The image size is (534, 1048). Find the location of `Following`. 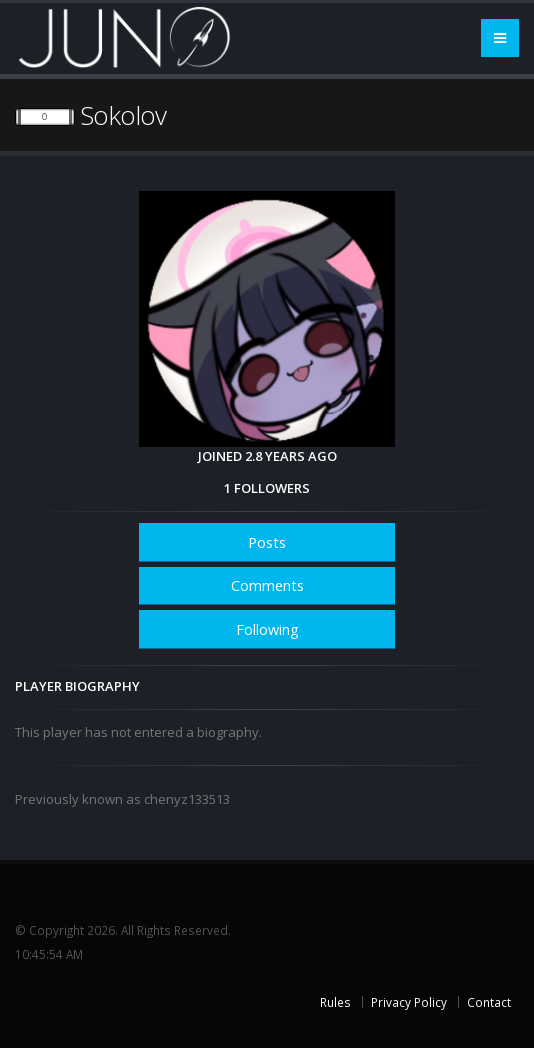

Following is located at coordinates (267, 629).